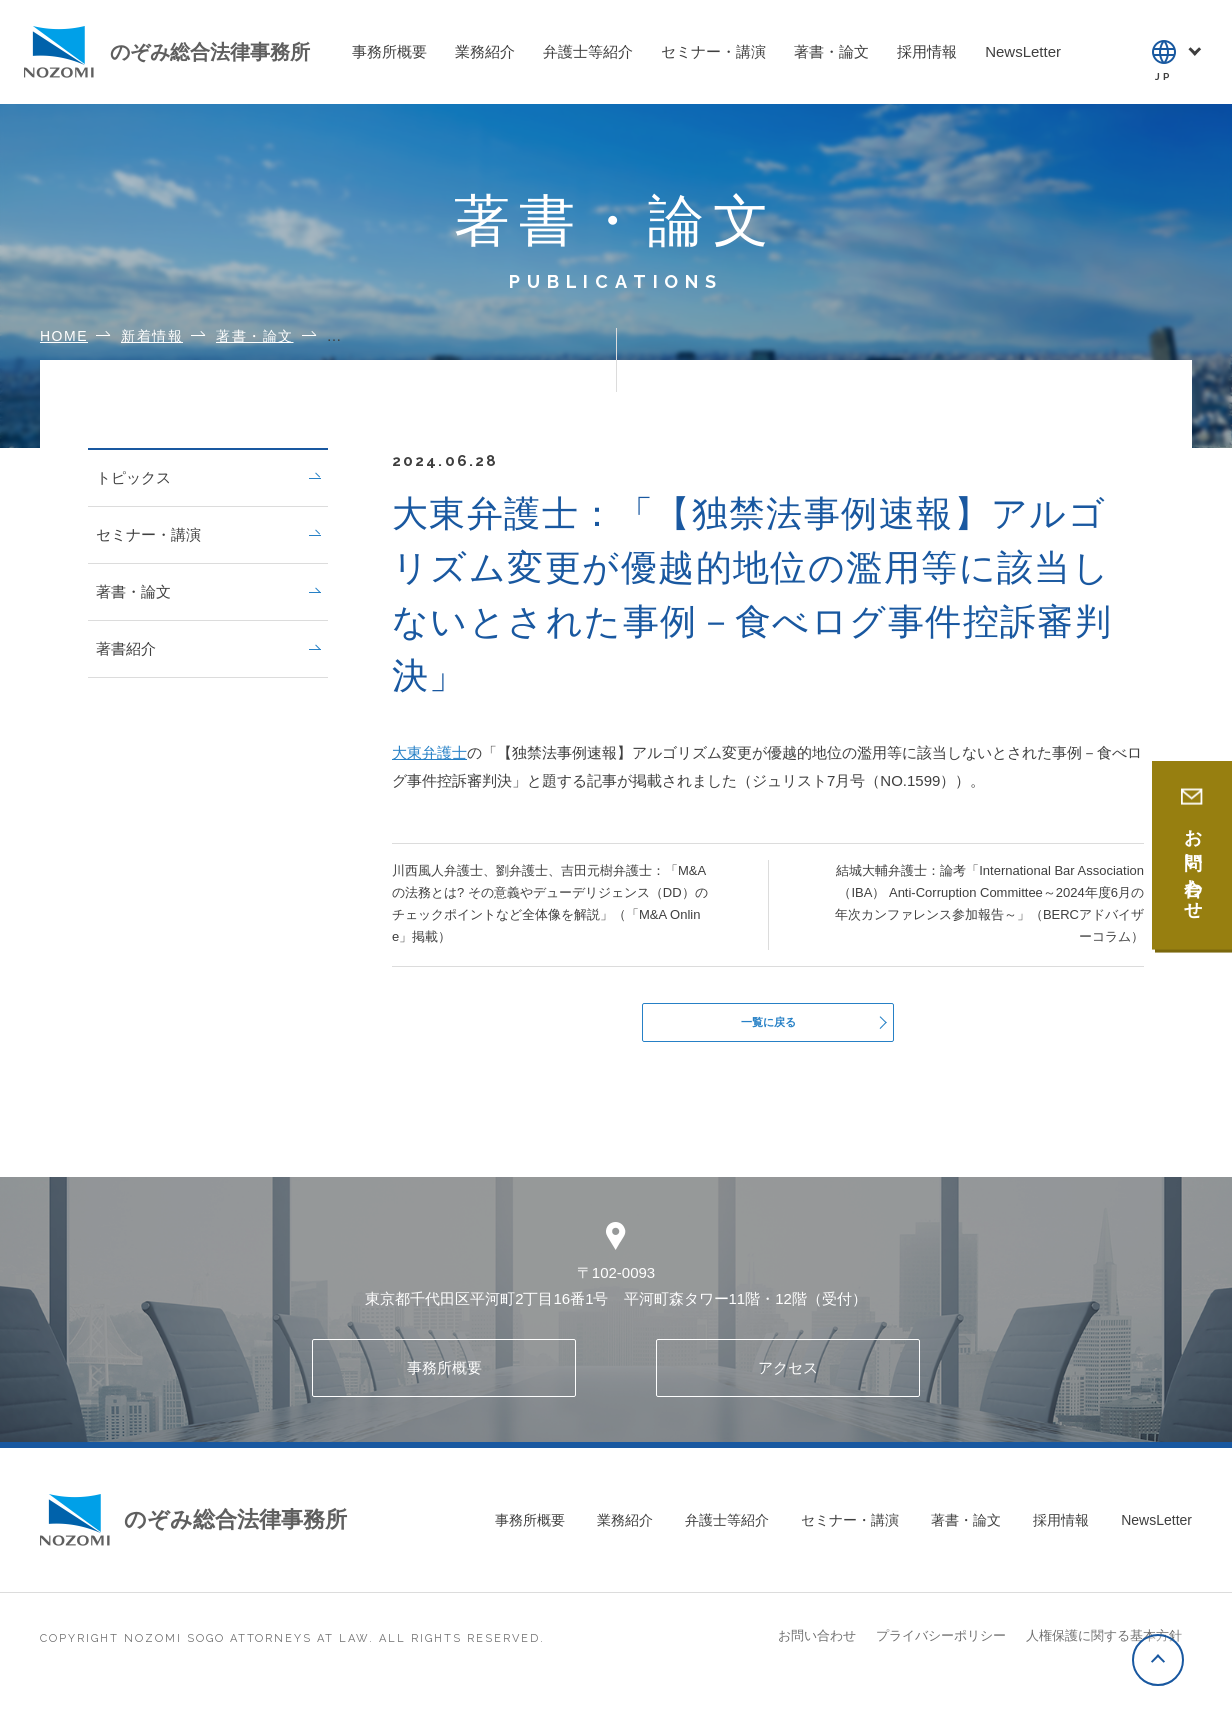 This screenshot has height=1710, width=1232. Describe the element at coordinates (817, 1646) in the screenshot. I see `お問い合わせ` at that location.